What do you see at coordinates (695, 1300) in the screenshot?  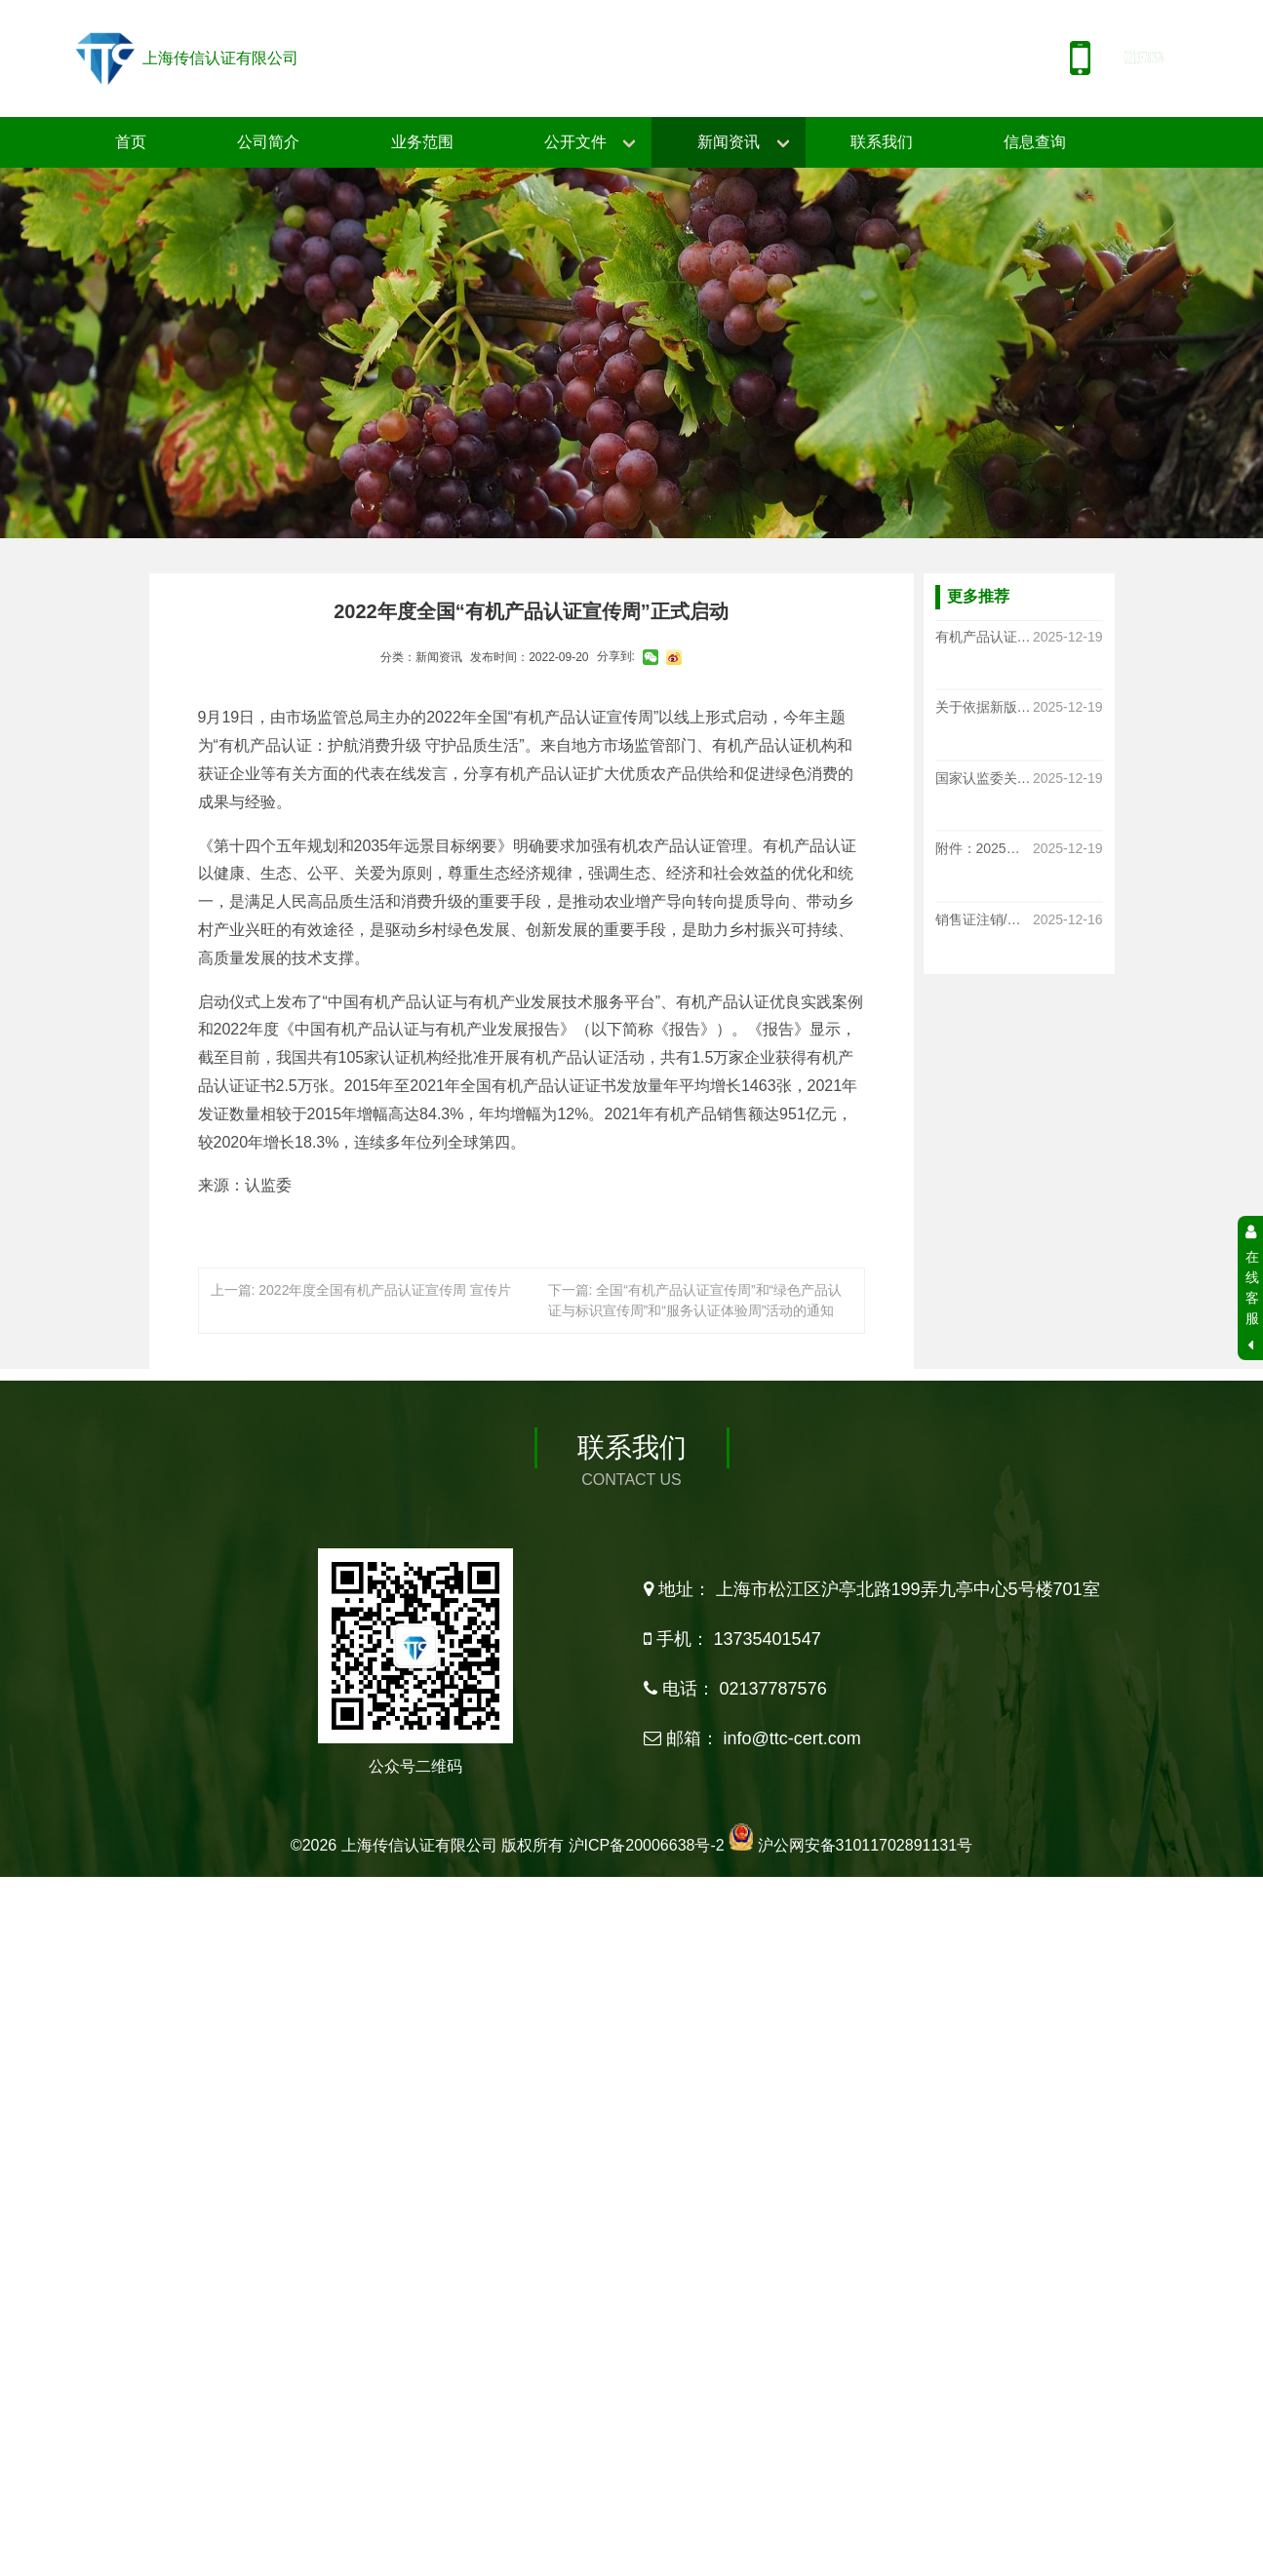 I see `下一篇: 全国“有机产品认证宣传周”和“绿色产品认证与标识宣传周”和“服务认证体验周”活动的通知` at bounding box center [695, 1300].